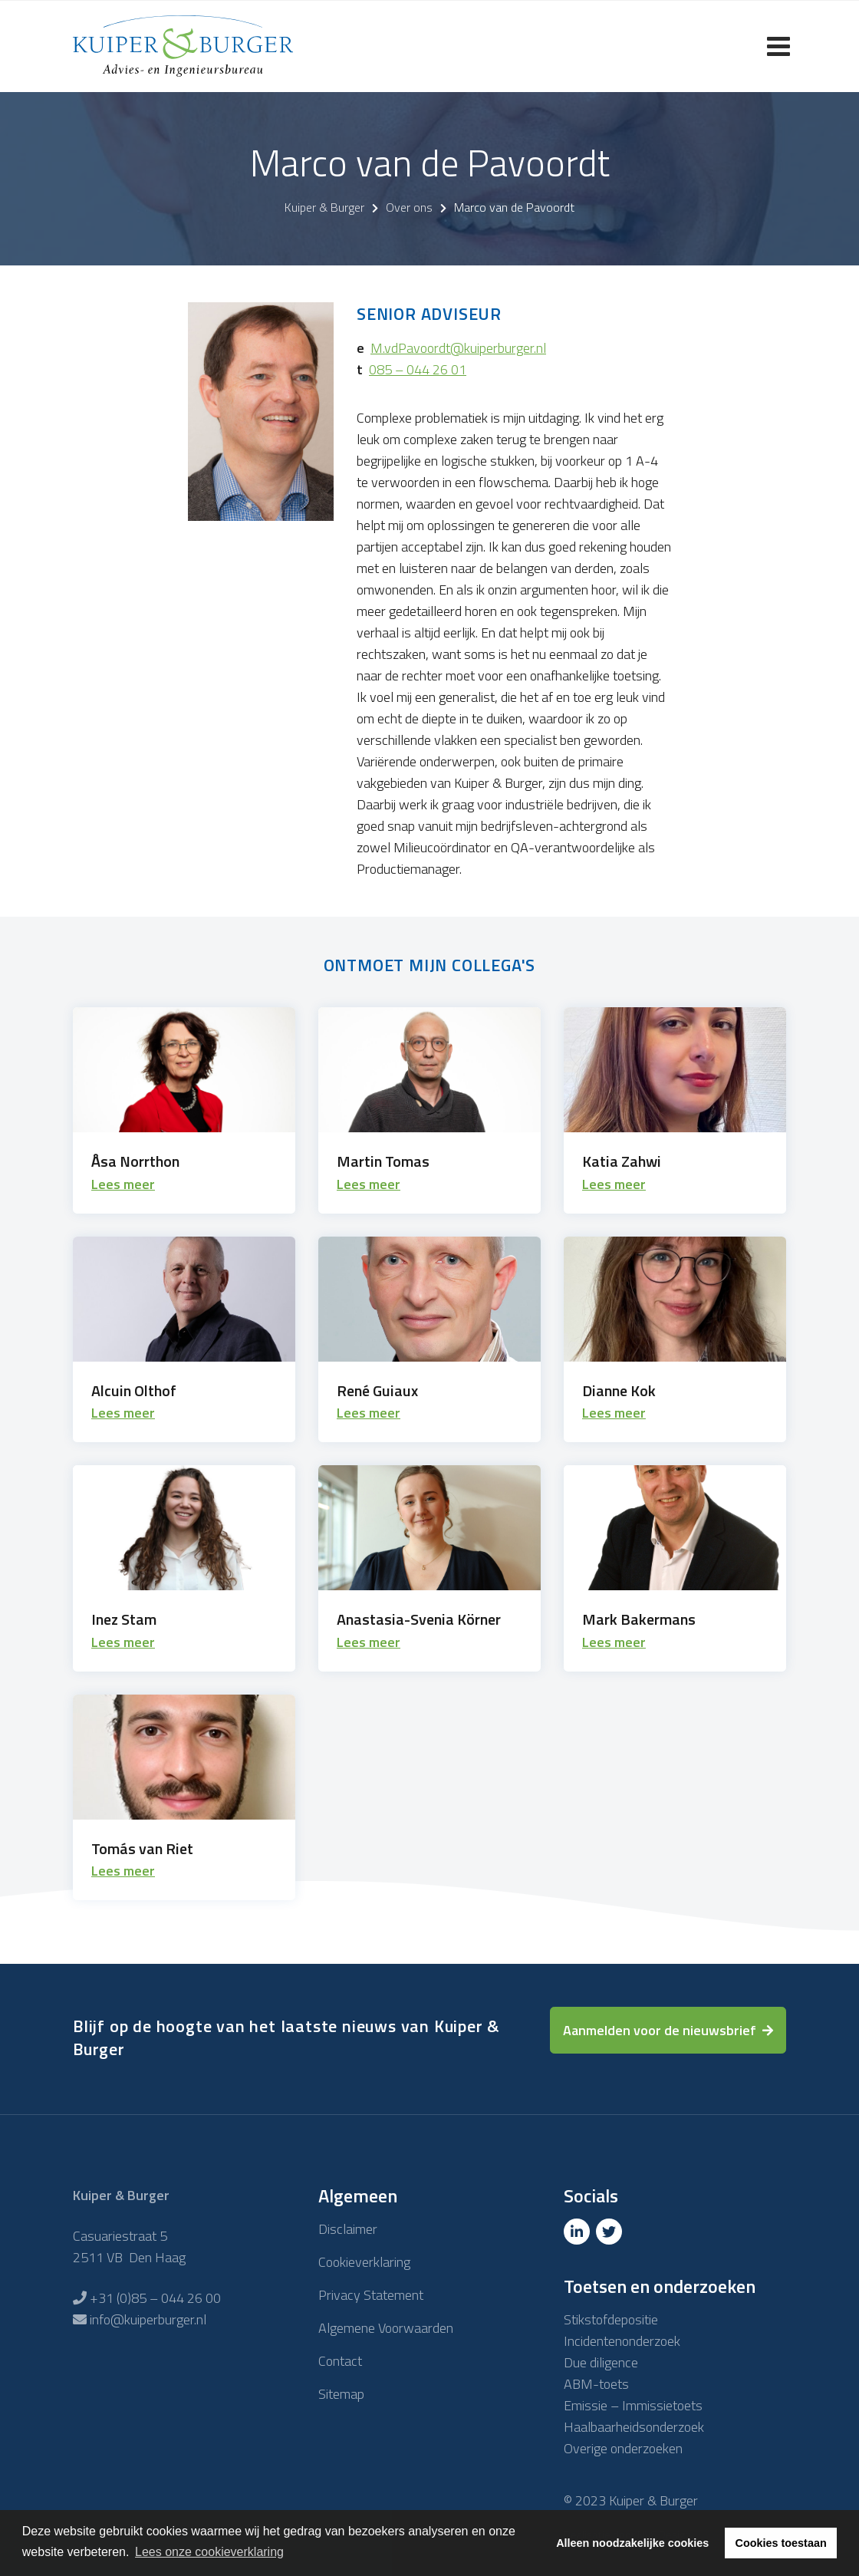 Image resolution: width=859 pixels, height=2576 pixels. Describe the element at coordinates (155, 2298) in the screenshot. I see `+31 (0)85 – 044 26 00 [Telefoon]` at that location.